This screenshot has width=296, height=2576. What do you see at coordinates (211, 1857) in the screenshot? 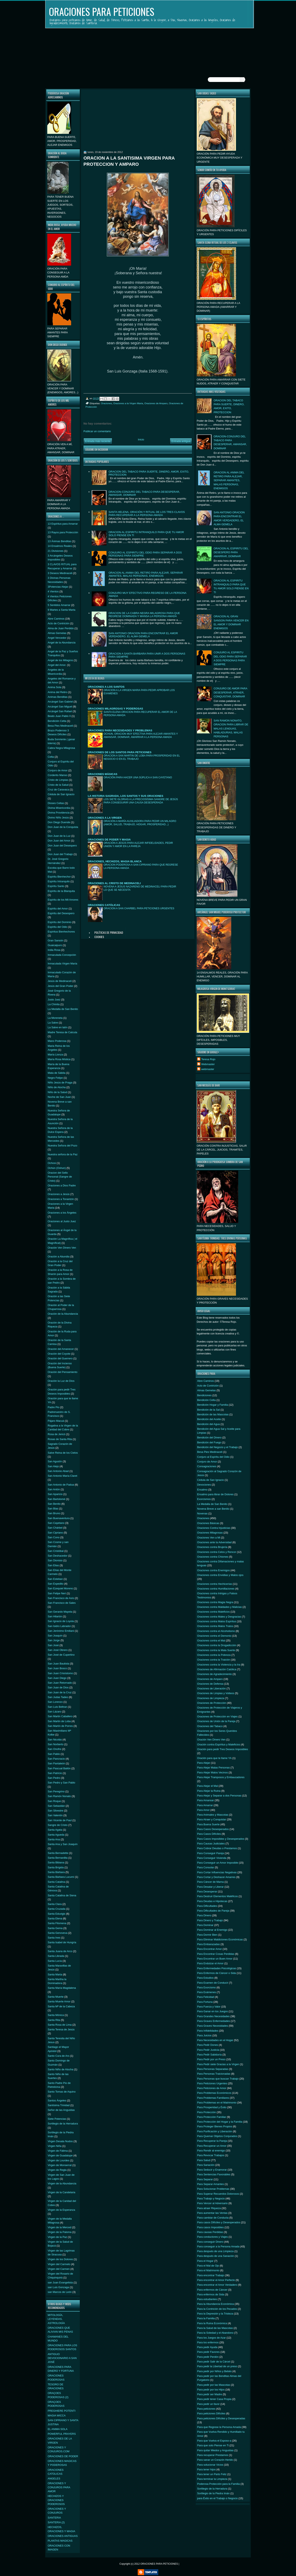
I see `Para Conseguir Vivienda` at bounding box center [211, 1857].